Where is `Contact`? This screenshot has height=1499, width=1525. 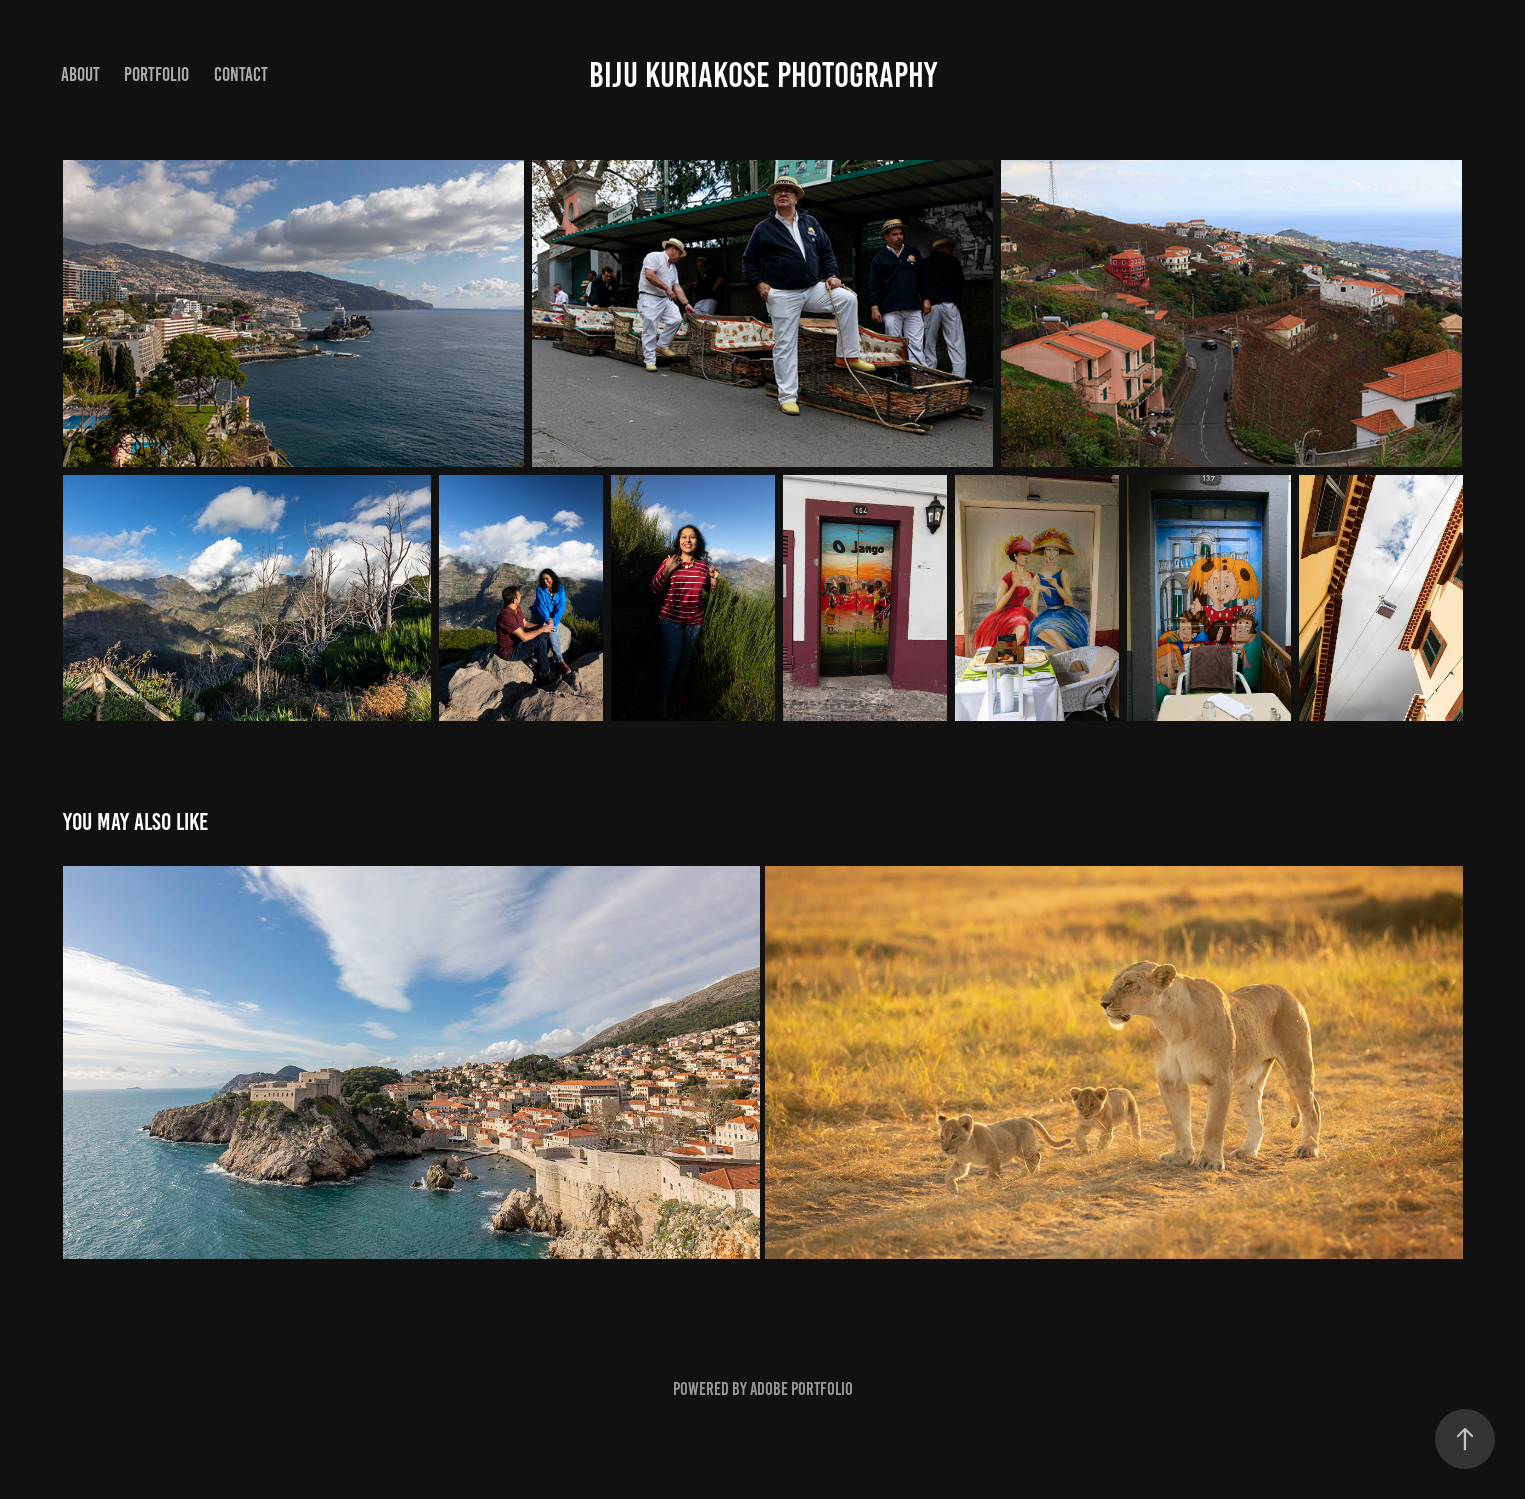 Contact is located at coordinates (241, 74).